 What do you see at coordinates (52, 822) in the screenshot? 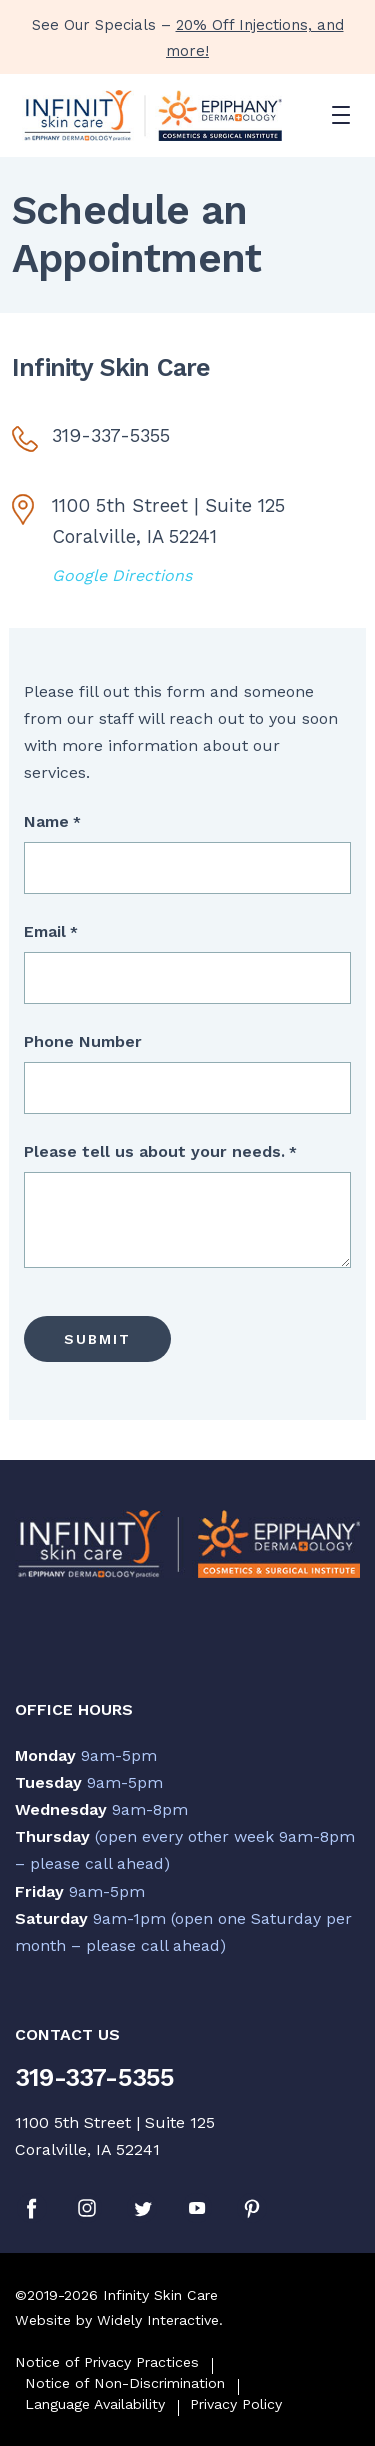
I see `Name` at bounding box center [52, 822].